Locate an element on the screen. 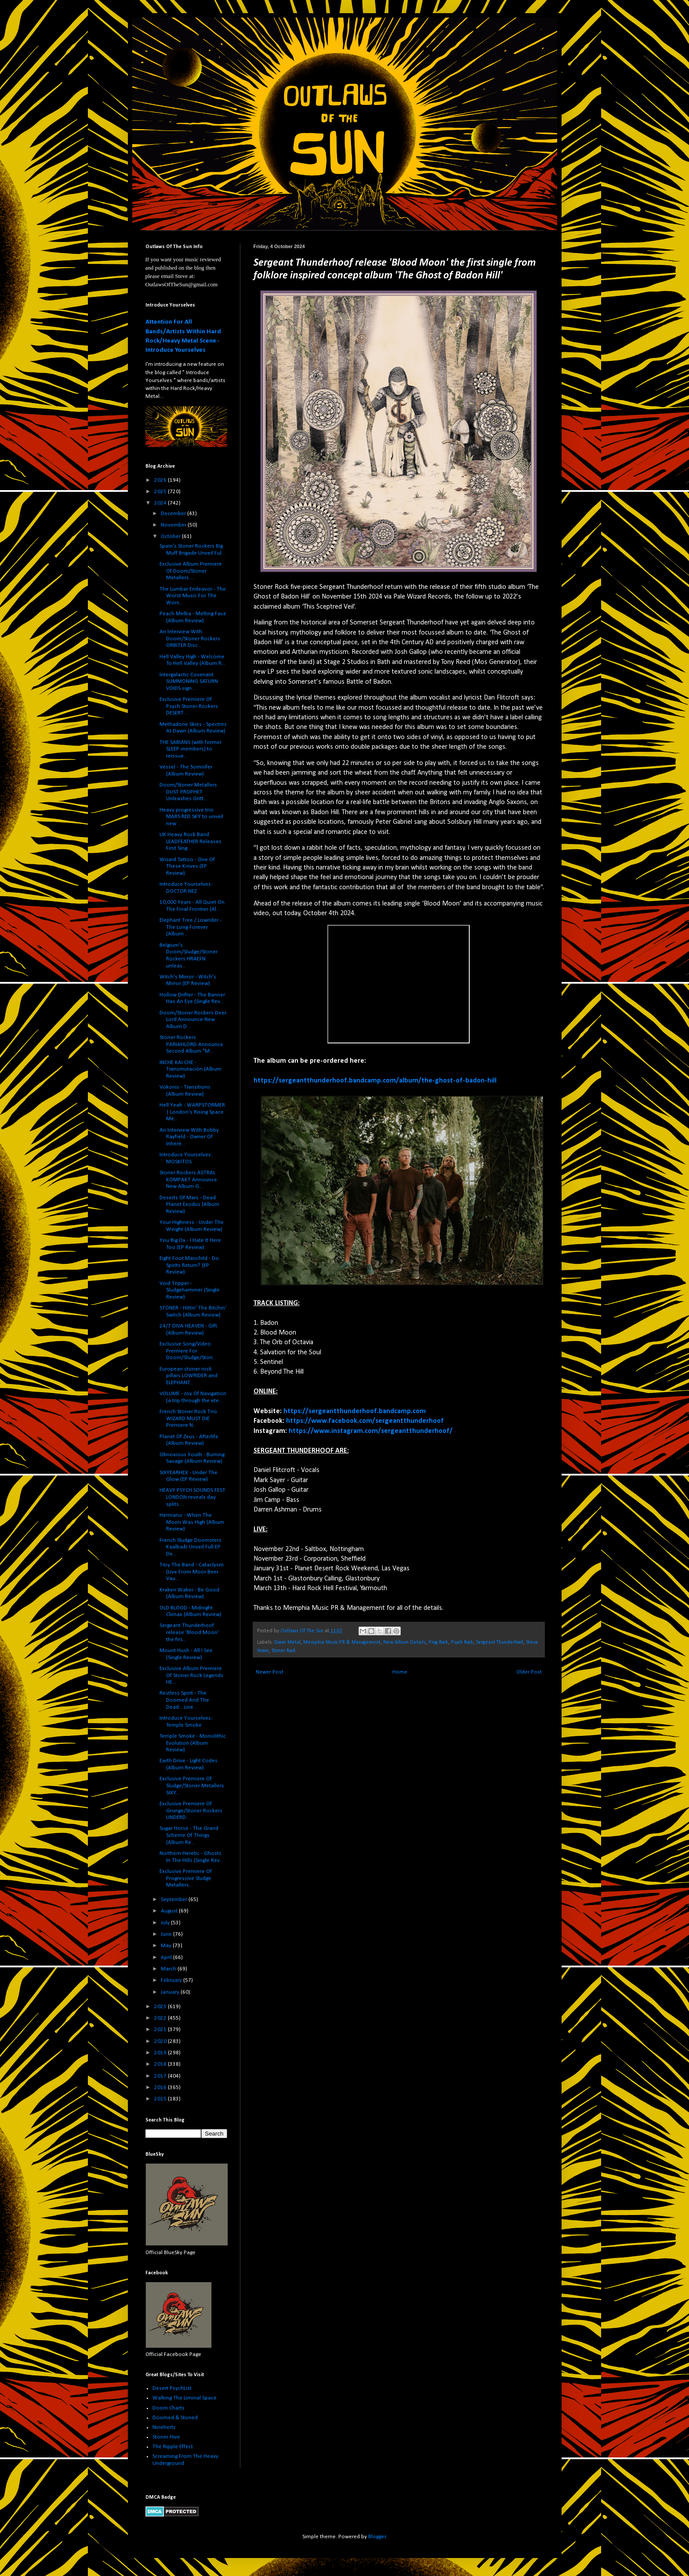 Image resolution: width=689 pixels, height=2576 pixels. 2021 is located at coordinates (161, 2029).